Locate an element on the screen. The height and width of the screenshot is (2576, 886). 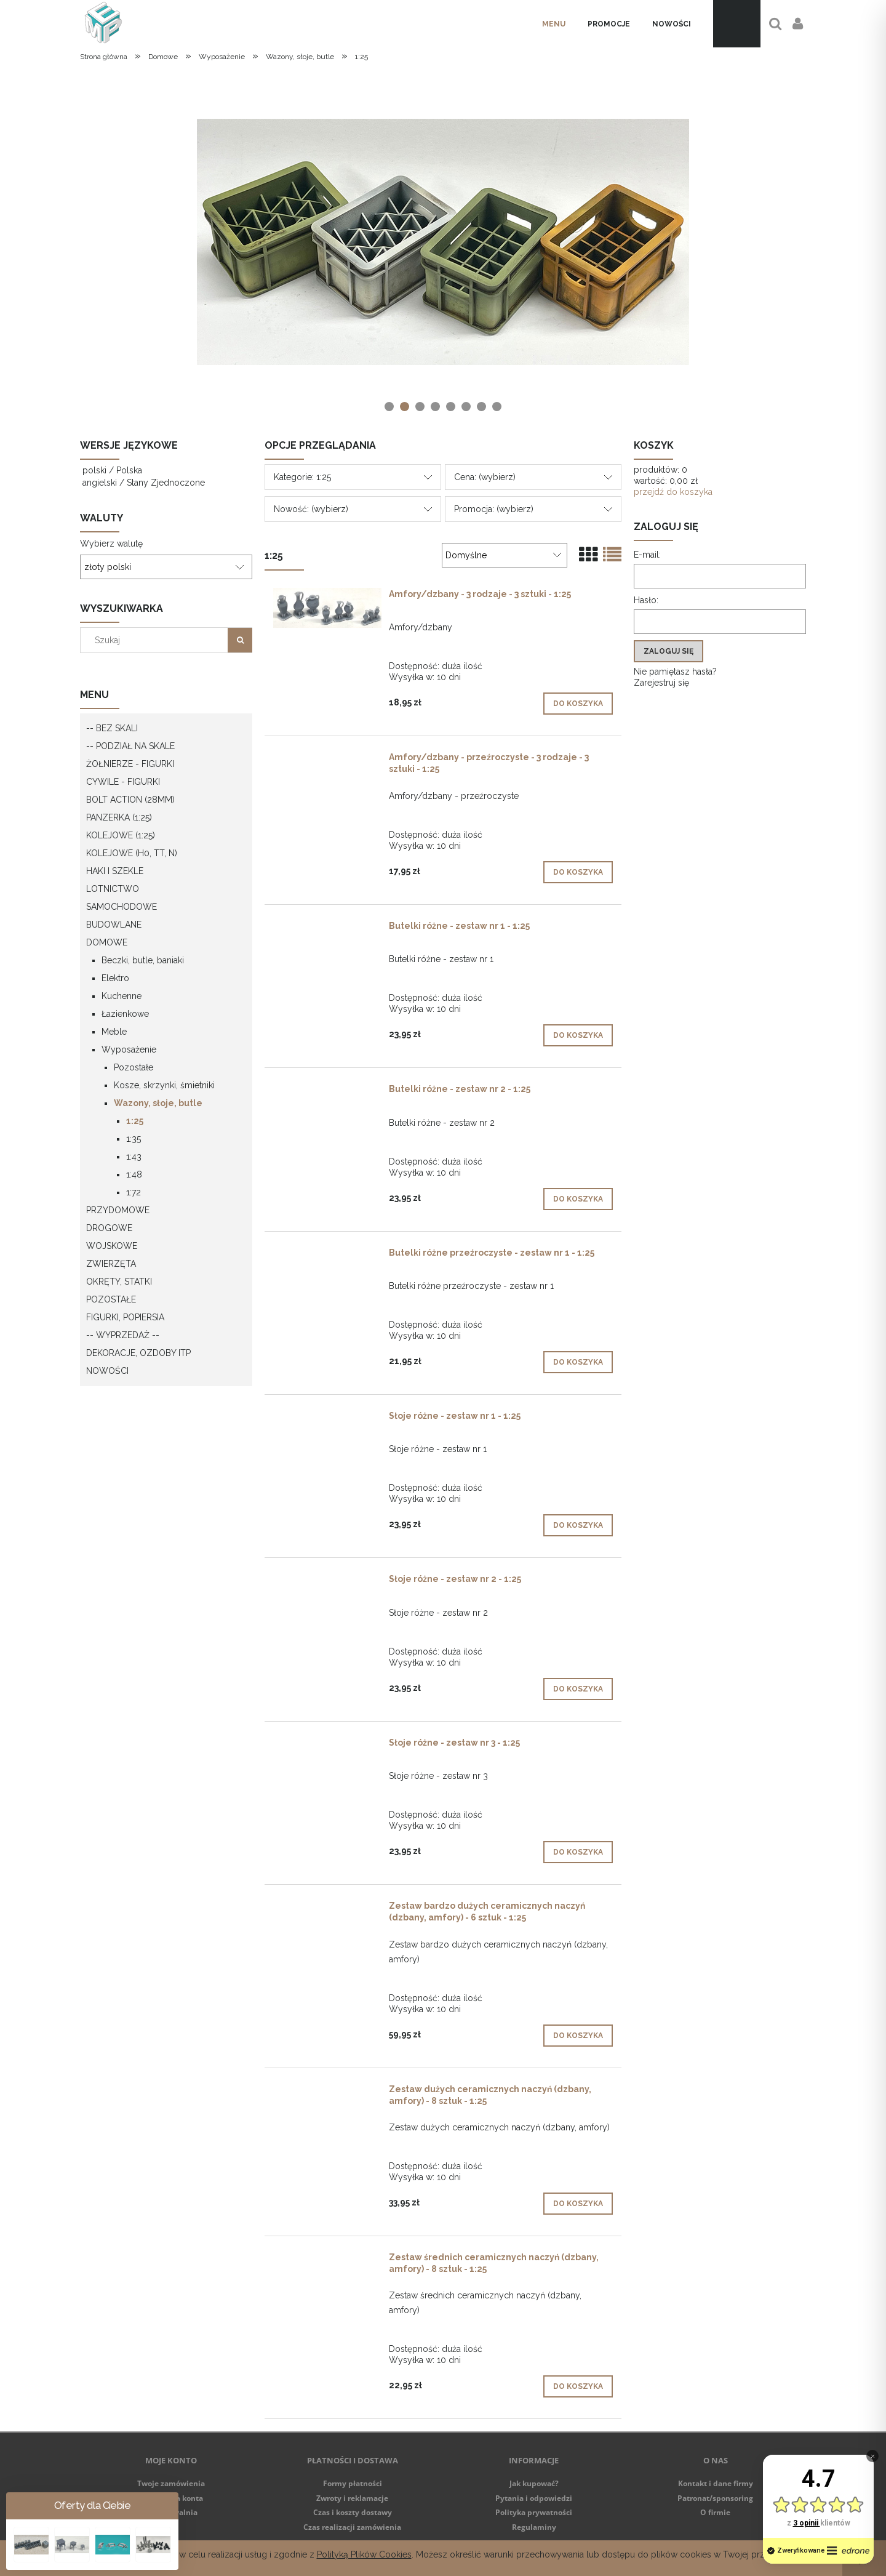
[Przejdź do produktu Słoje różne - zestaw nr 2 - 1:25] is located at coordinates (327, 1582).